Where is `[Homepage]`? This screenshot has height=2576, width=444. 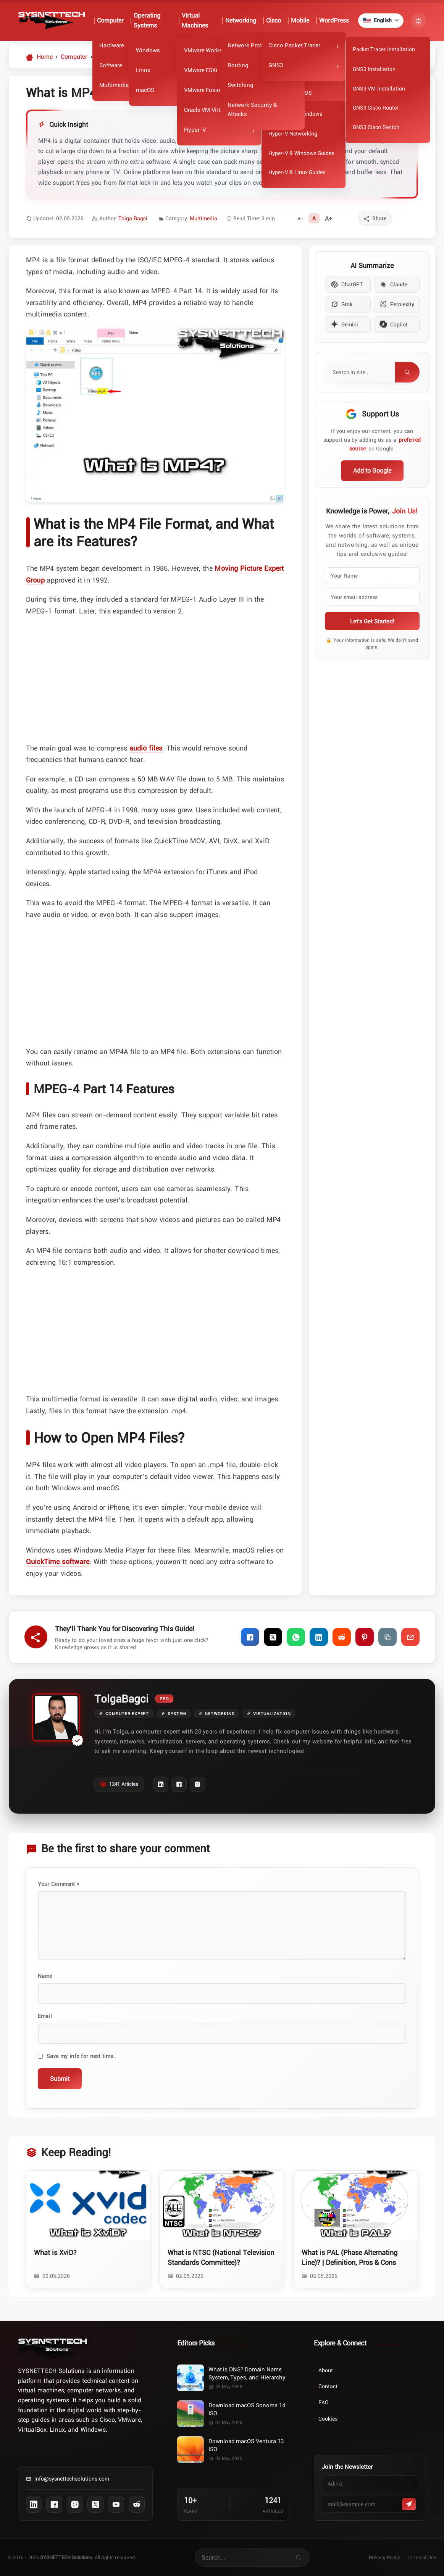
[Homepage] is located at coordinates (39, 56).